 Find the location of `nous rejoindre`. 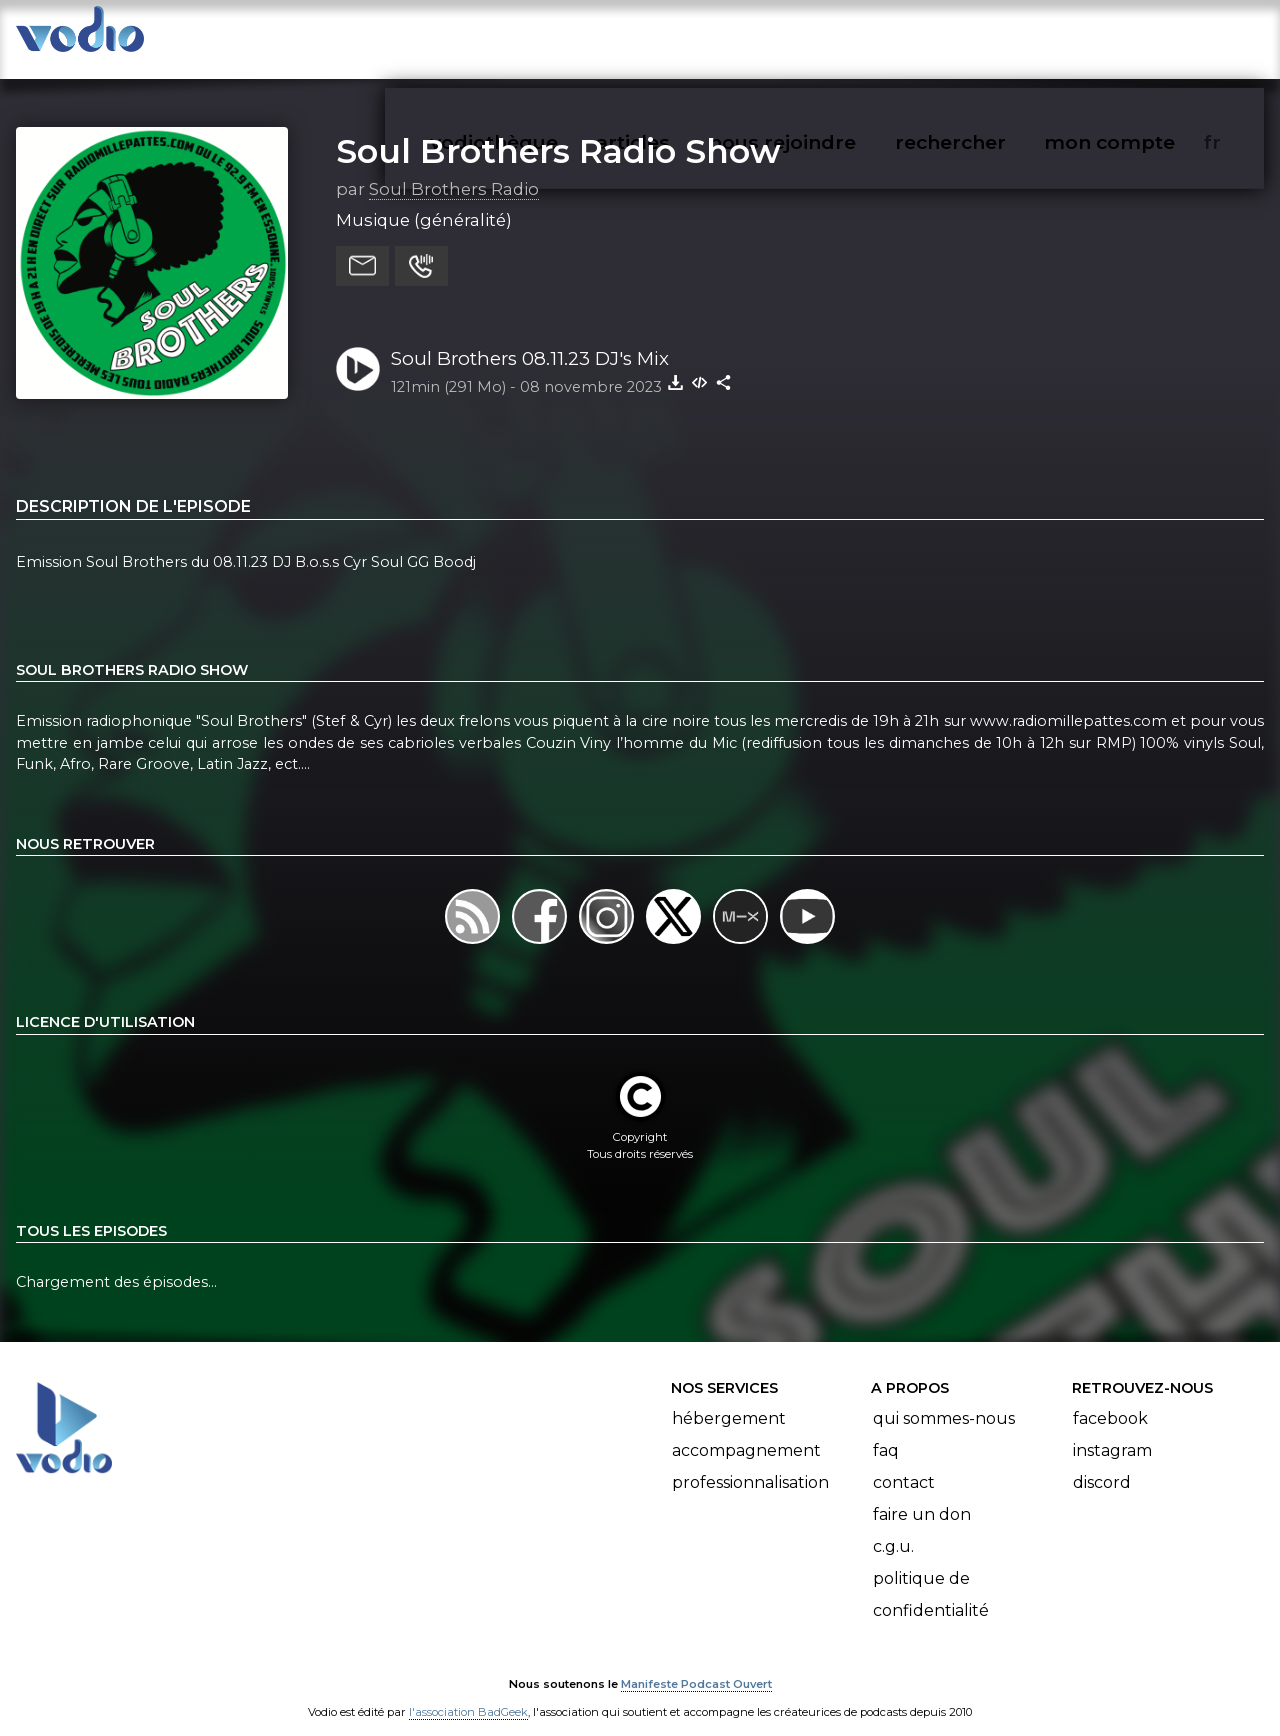

nous rejoindre is located at coordinates (823, 36).